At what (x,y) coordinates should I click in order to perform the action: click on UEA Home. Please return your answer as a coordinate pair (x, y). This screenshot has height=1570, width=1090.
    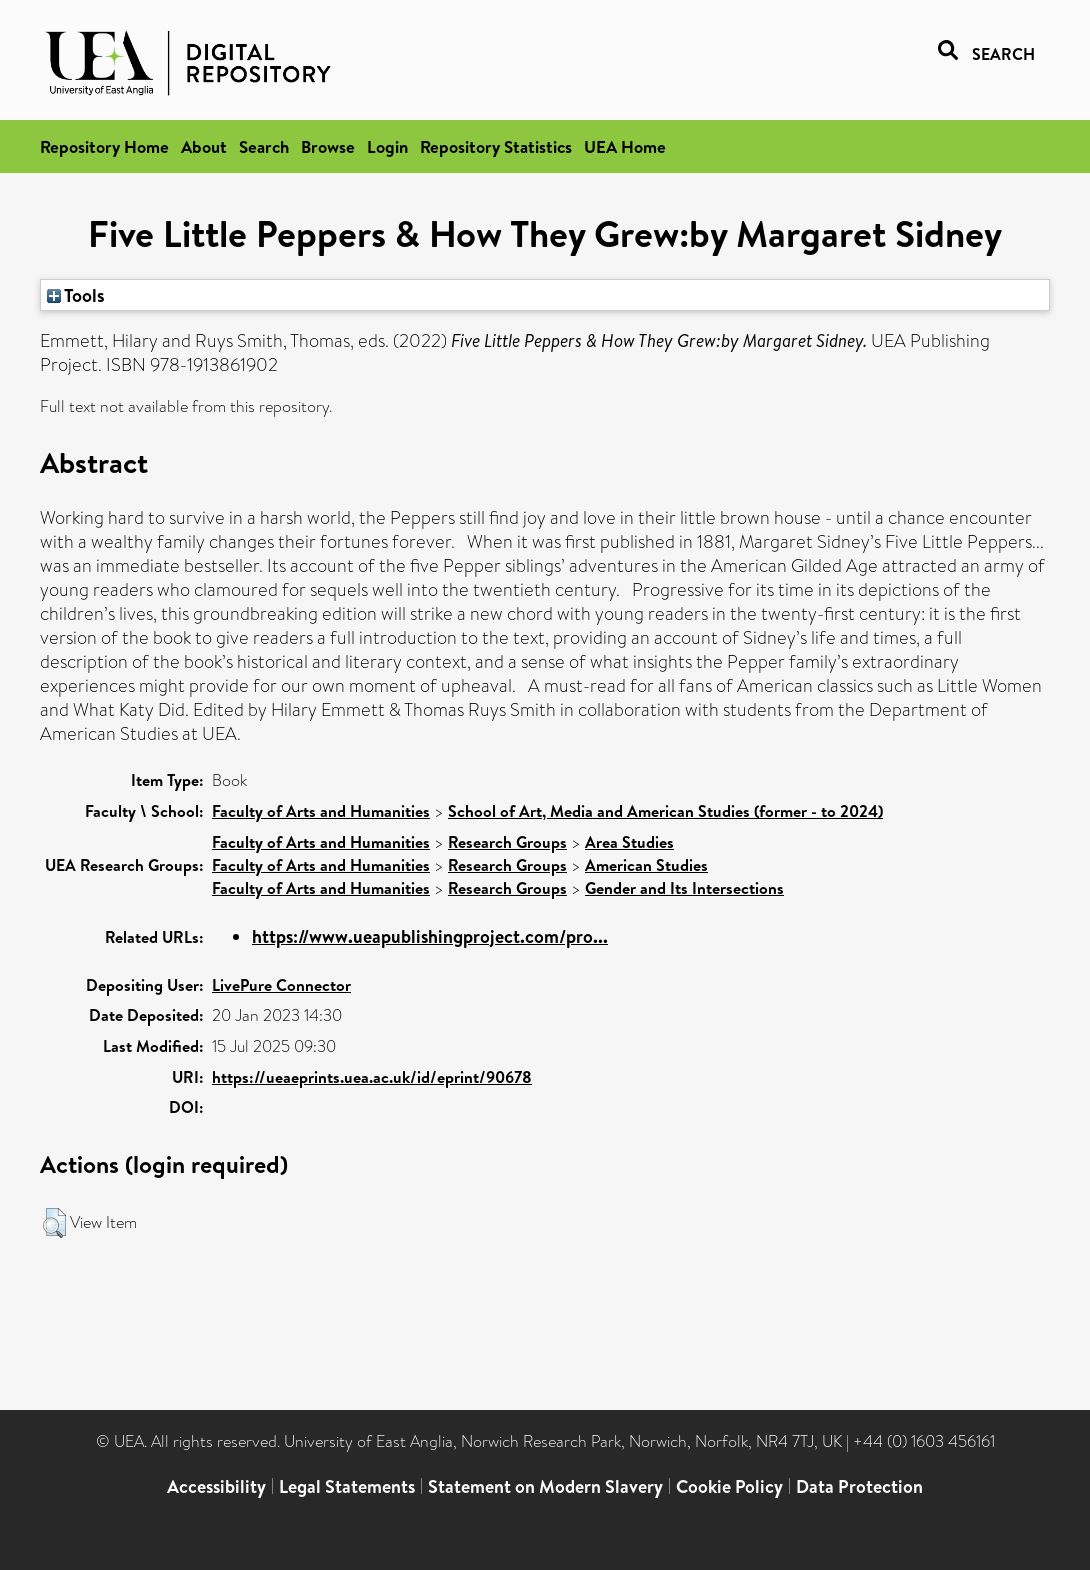
    Looking at the image, I should click on (625, 146).